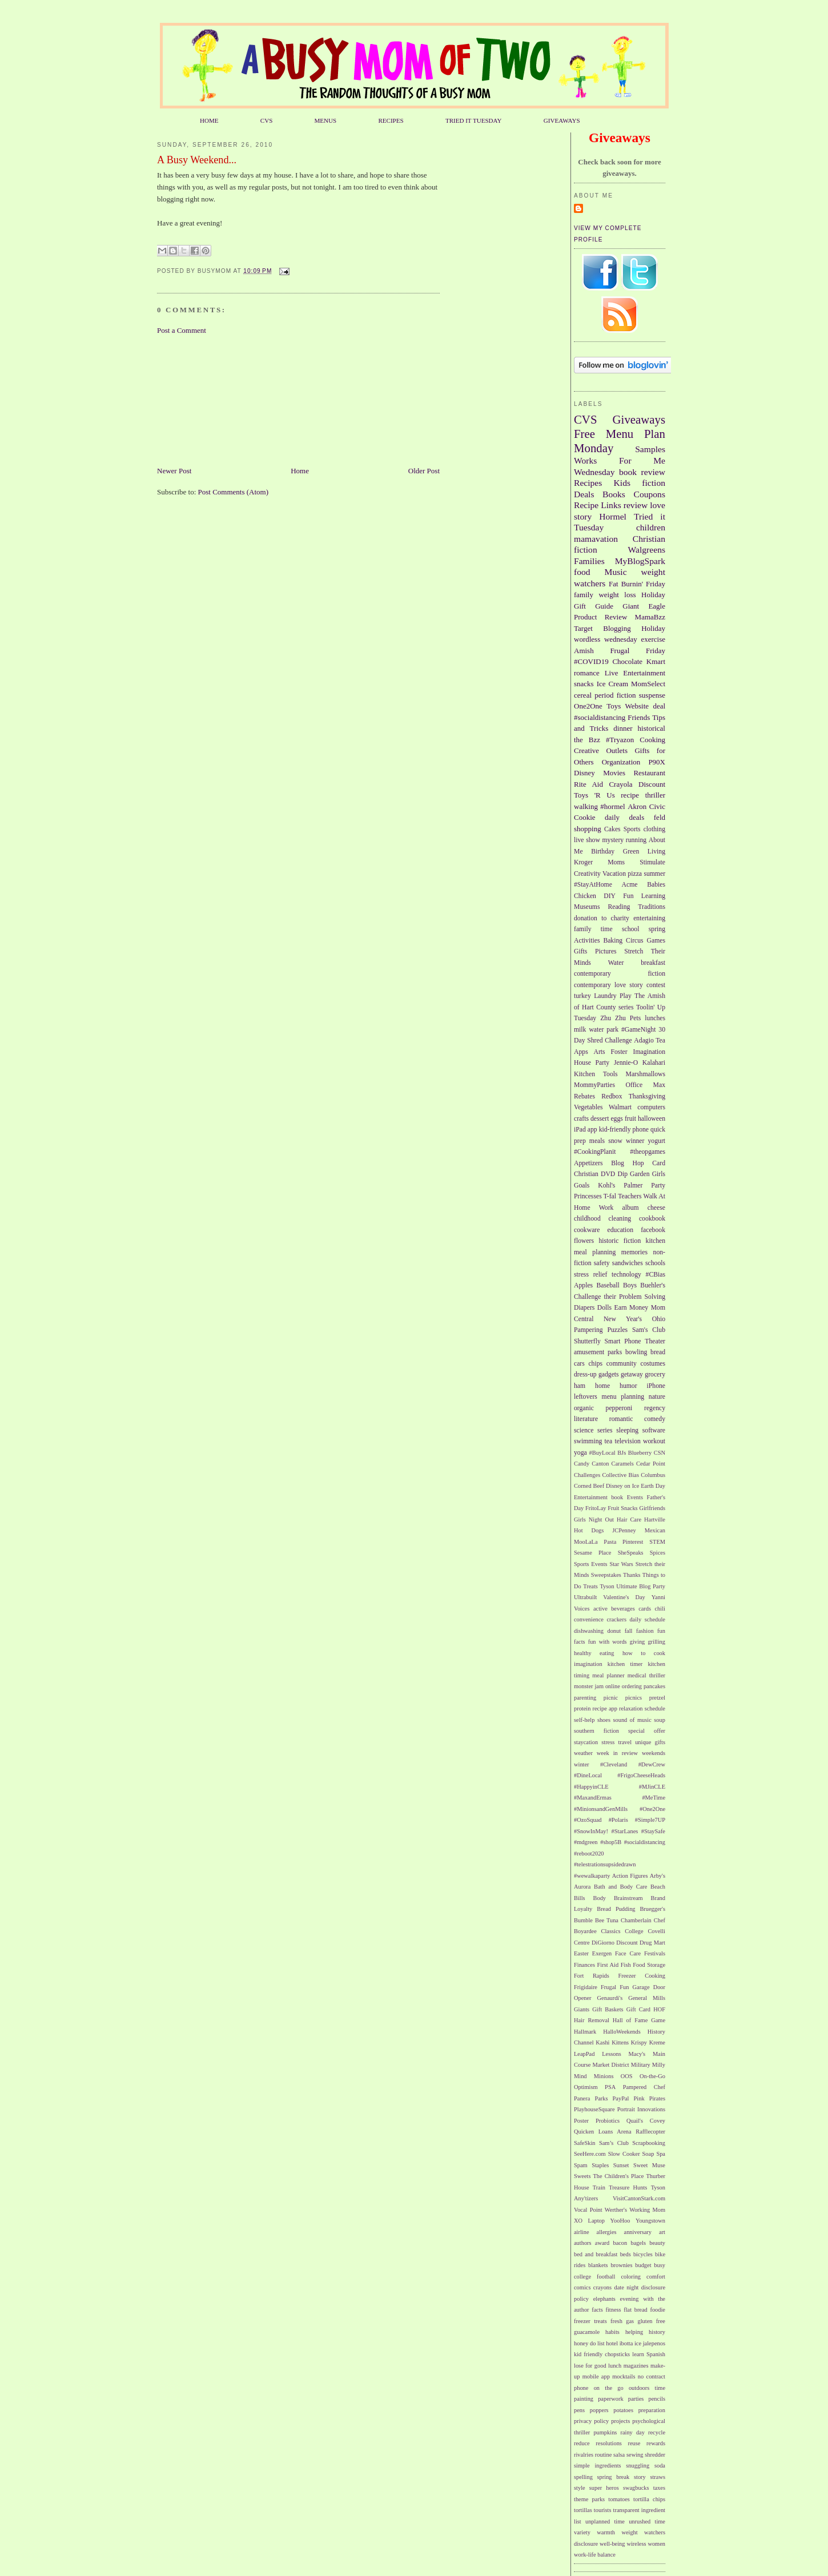  Describe the element at coordinates (657, 1141) in the screenshot. I see `yogurt` at that location.